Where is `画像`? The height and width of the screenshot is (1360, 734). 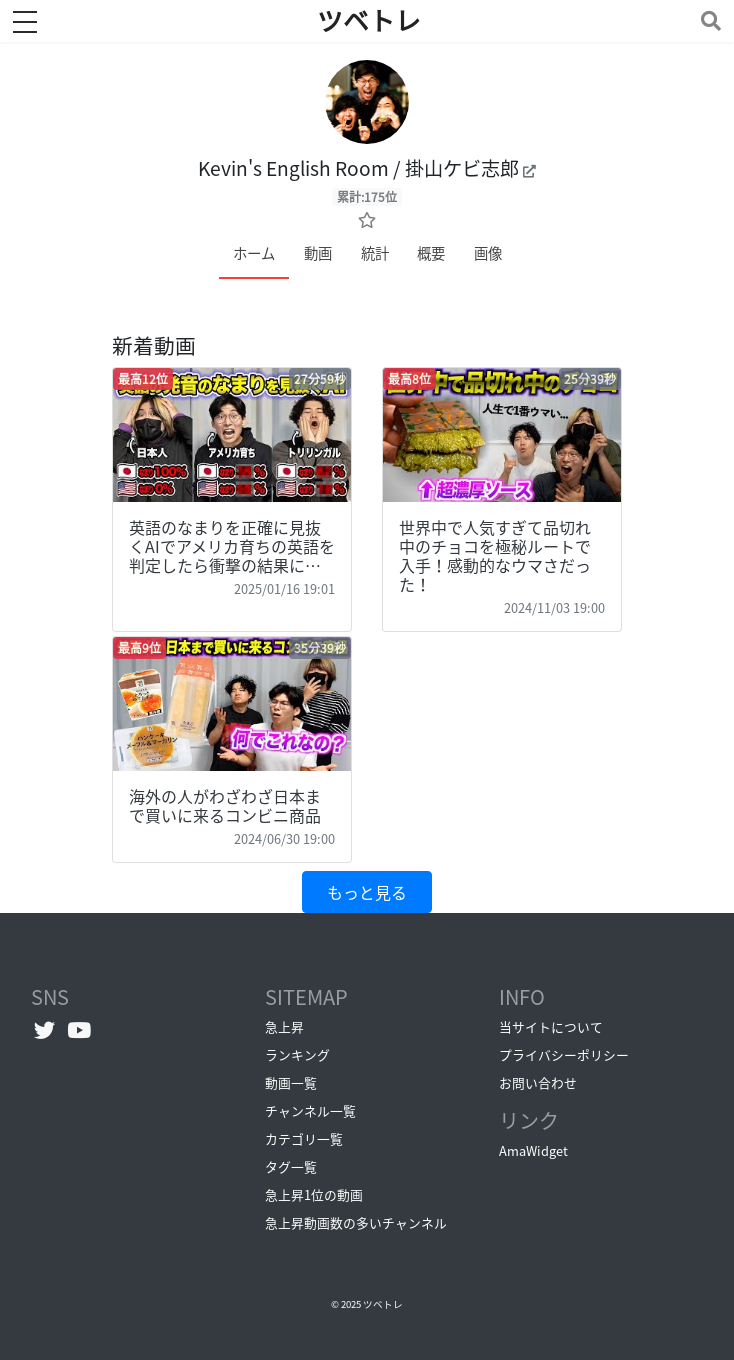
画像 is located at coordinates (488, 253).